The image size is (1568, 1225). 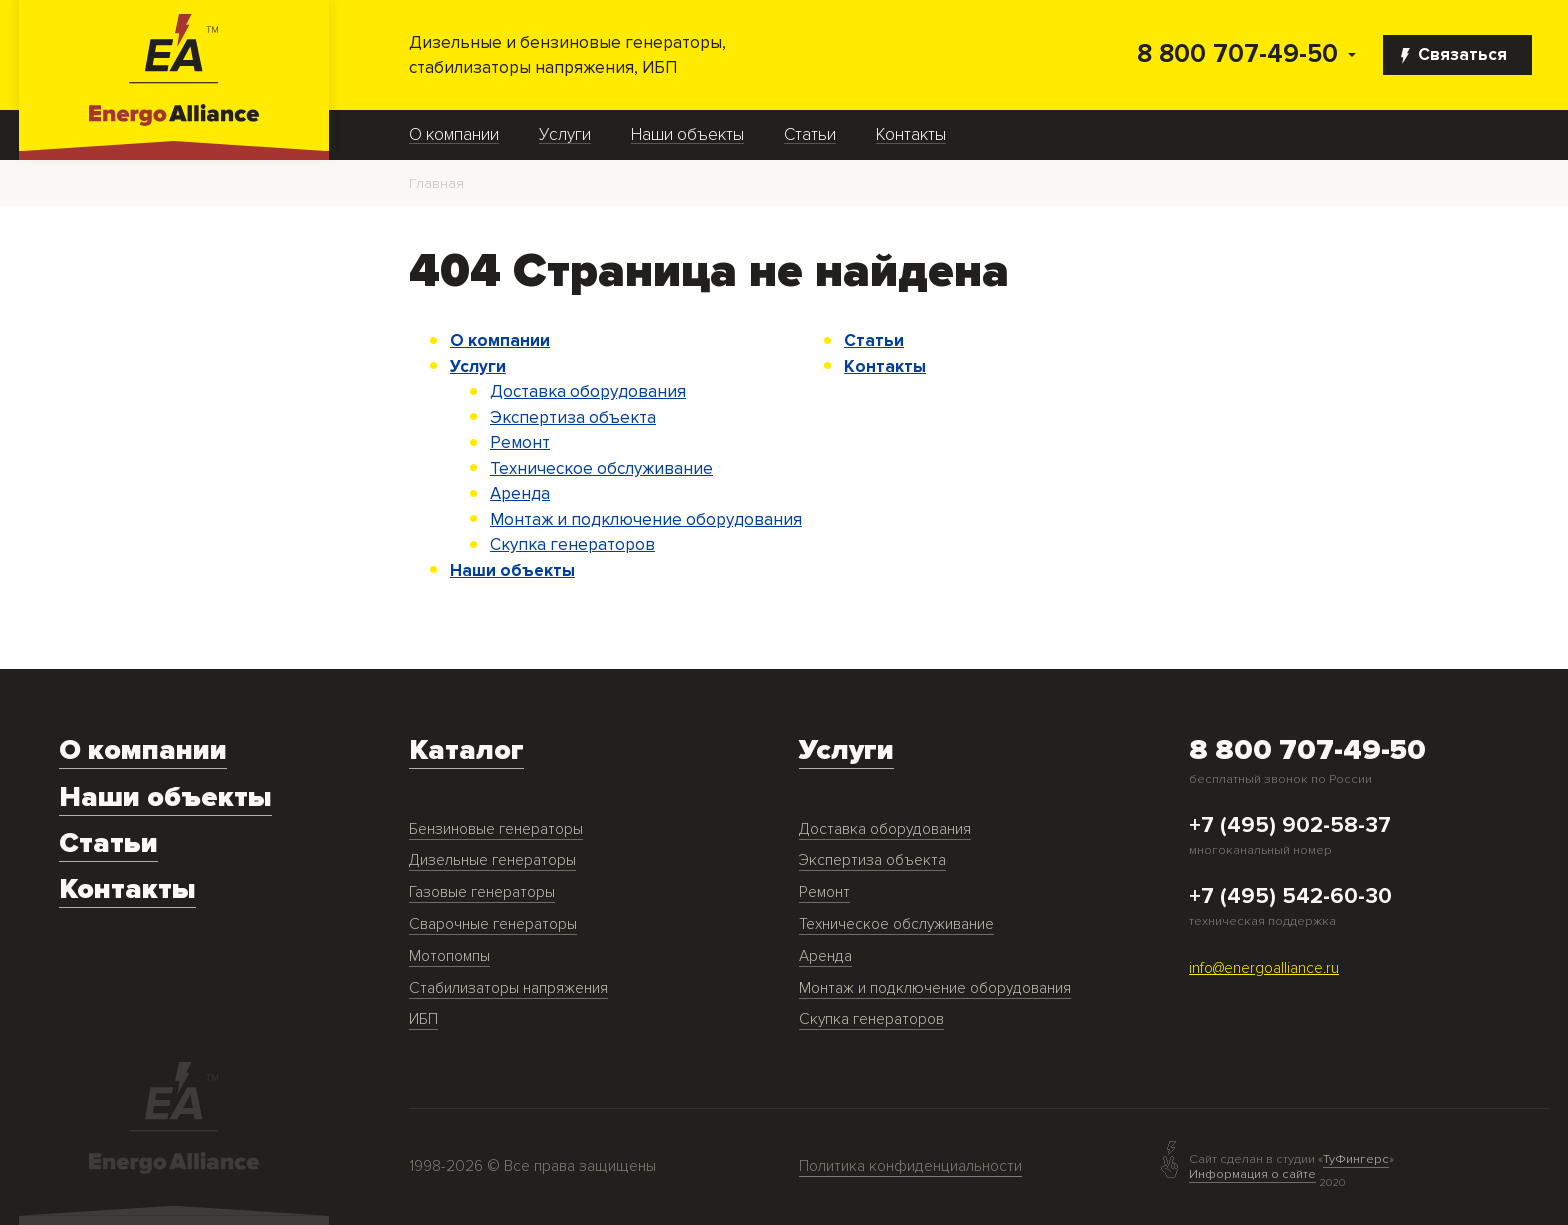 What do you see at coordinates (1290, 897) in the screenshot?
I see `+7 (495) 542-60-30` at bounding box center [1290, 897].